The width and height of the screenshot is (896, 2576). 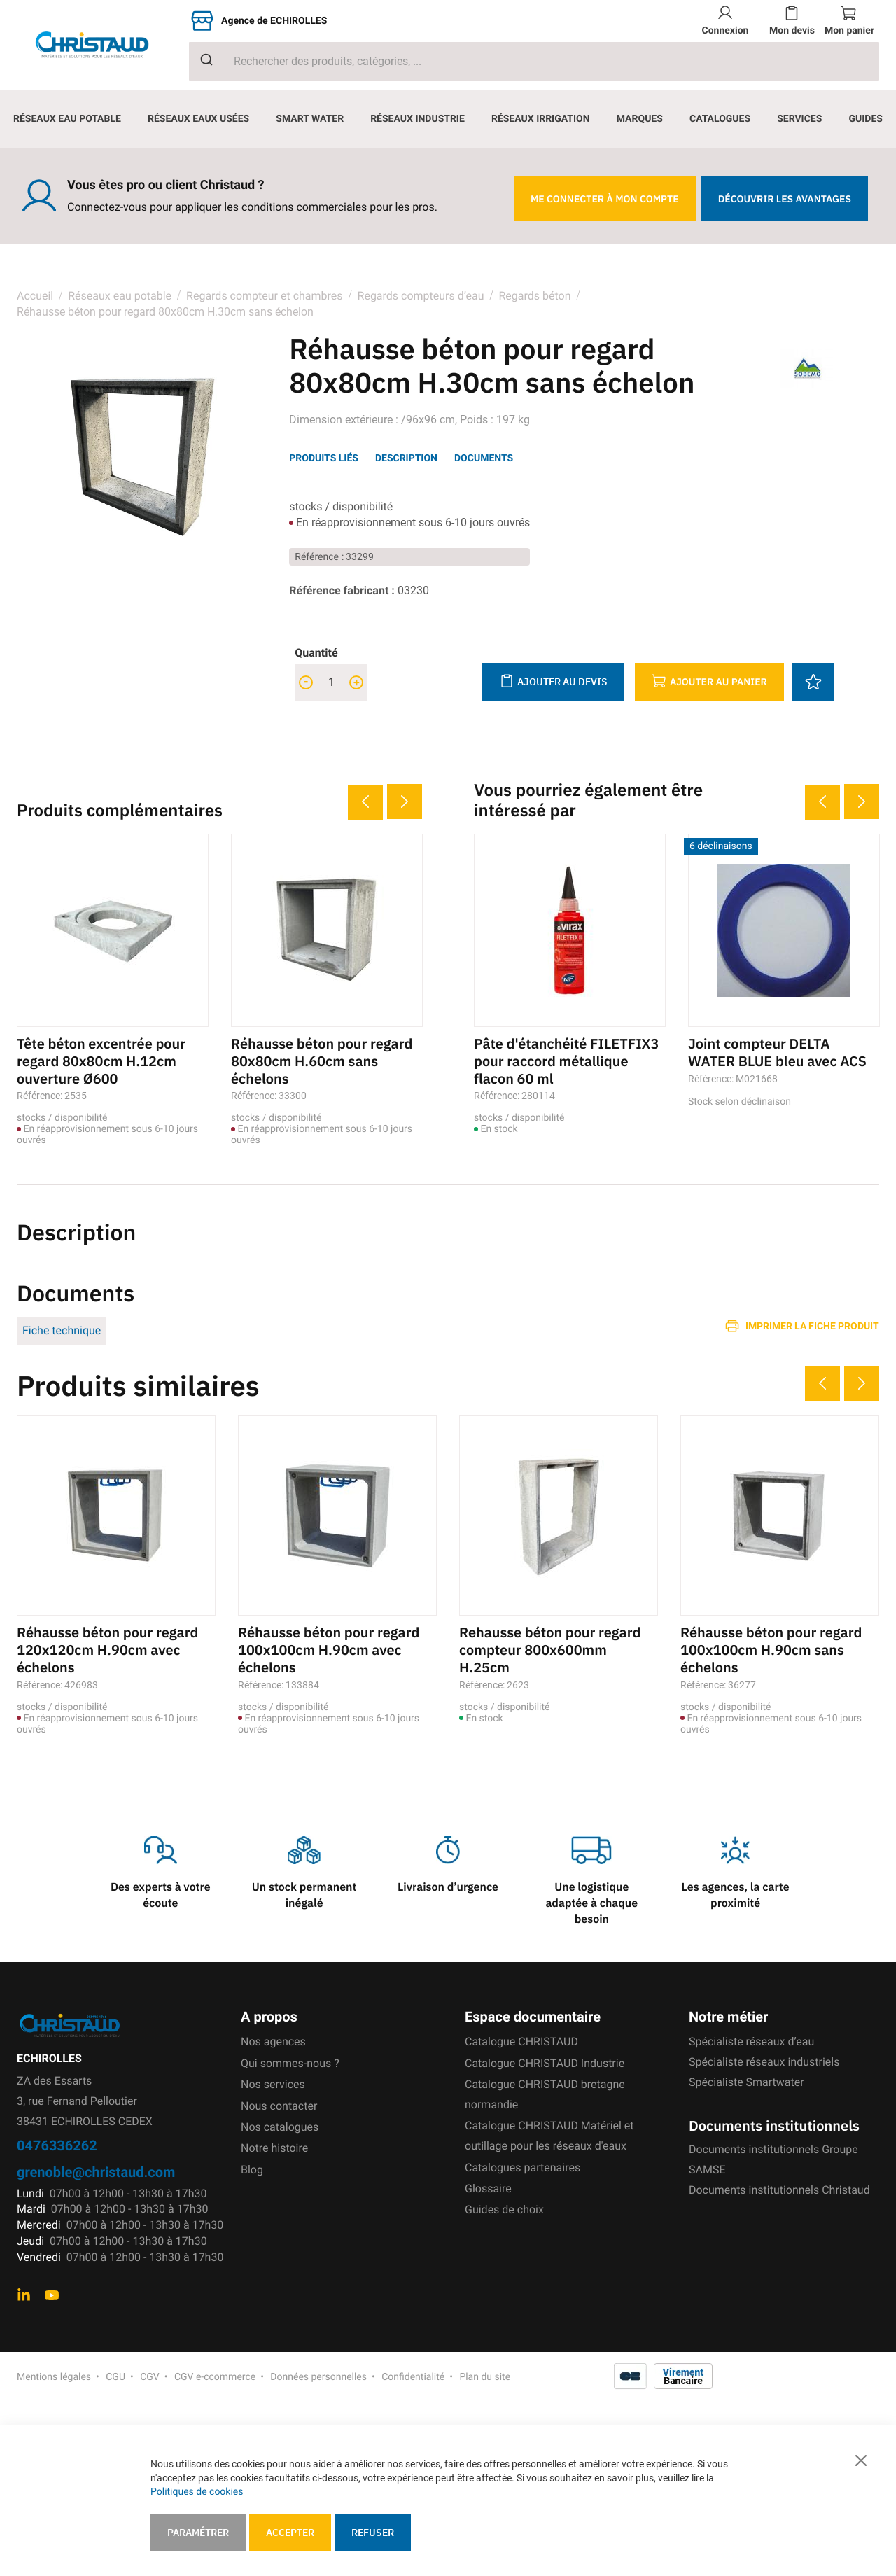 I want to click on Accueil, so click(x=35, y=295).